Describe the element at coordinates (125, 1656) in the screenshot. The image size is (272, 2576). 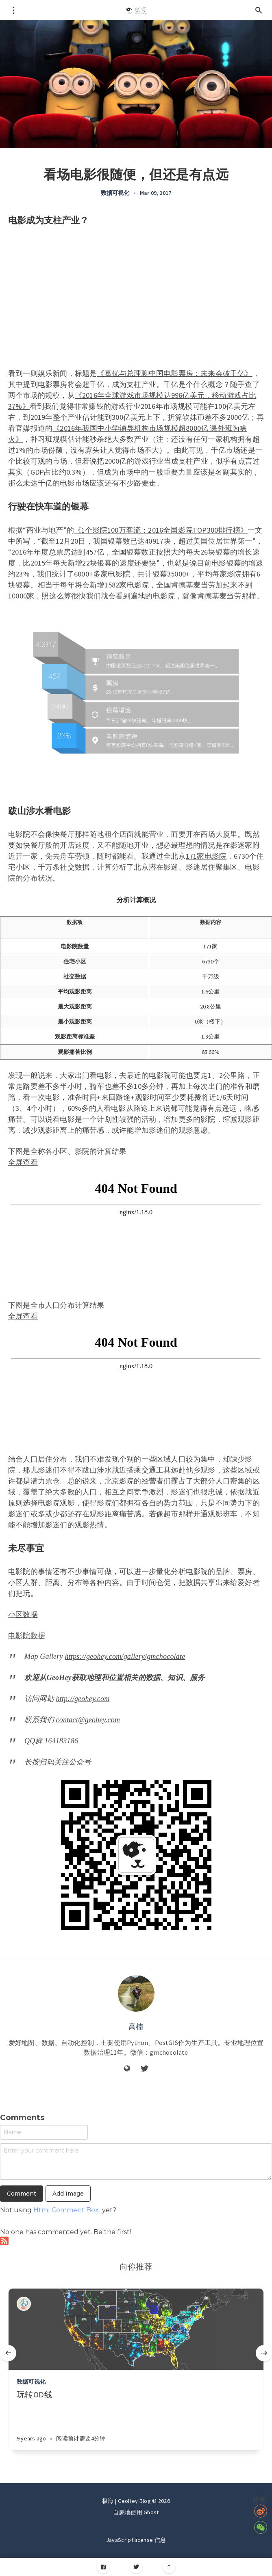
I see `https://geohey.com/gallery/gmchocolate` at that location.